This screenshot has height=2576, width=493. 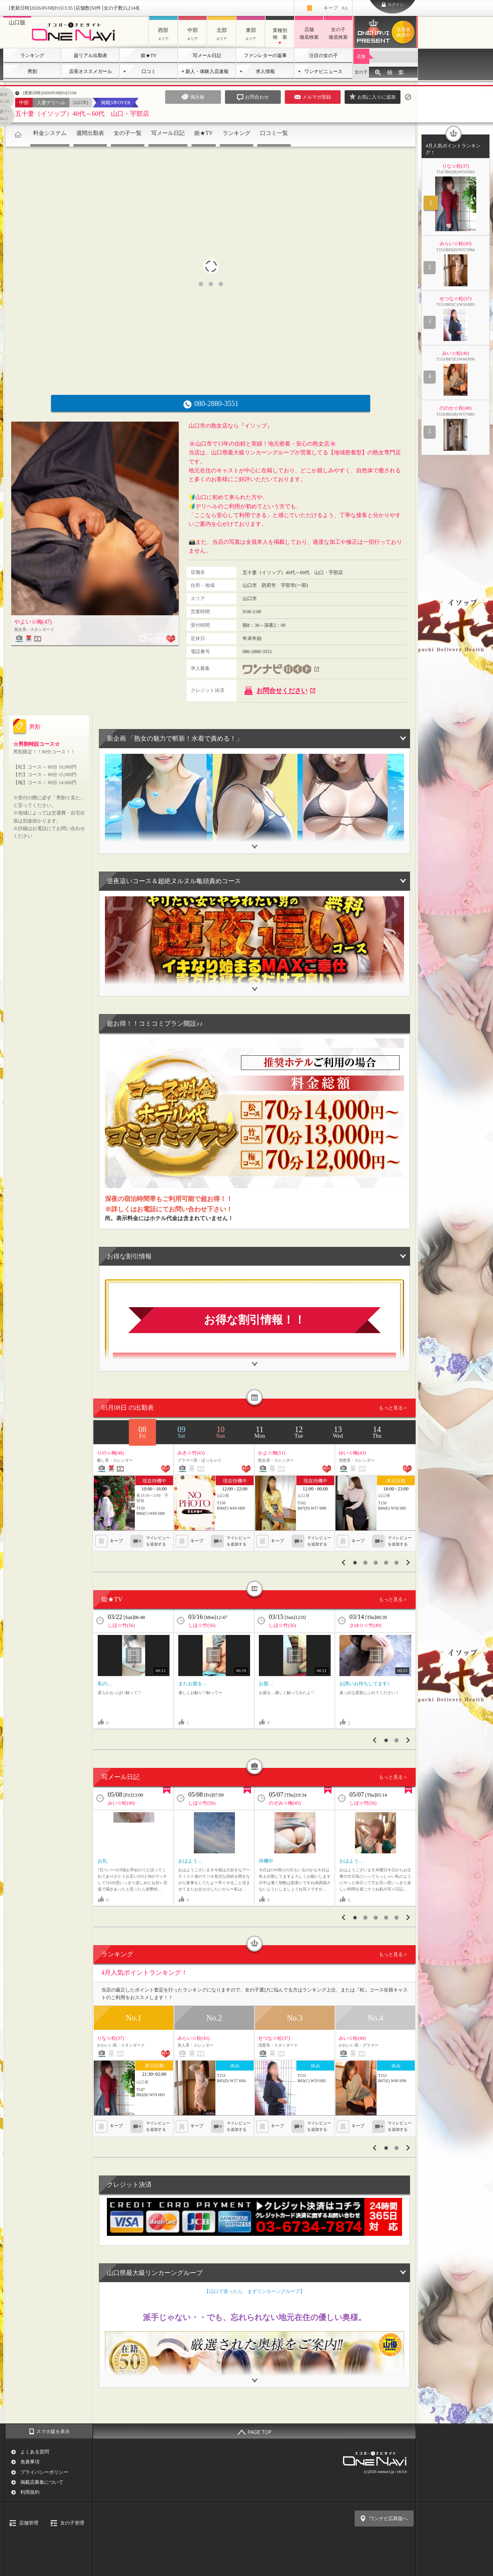 I want to click on 写メール日記, so click(x=207, y=55).